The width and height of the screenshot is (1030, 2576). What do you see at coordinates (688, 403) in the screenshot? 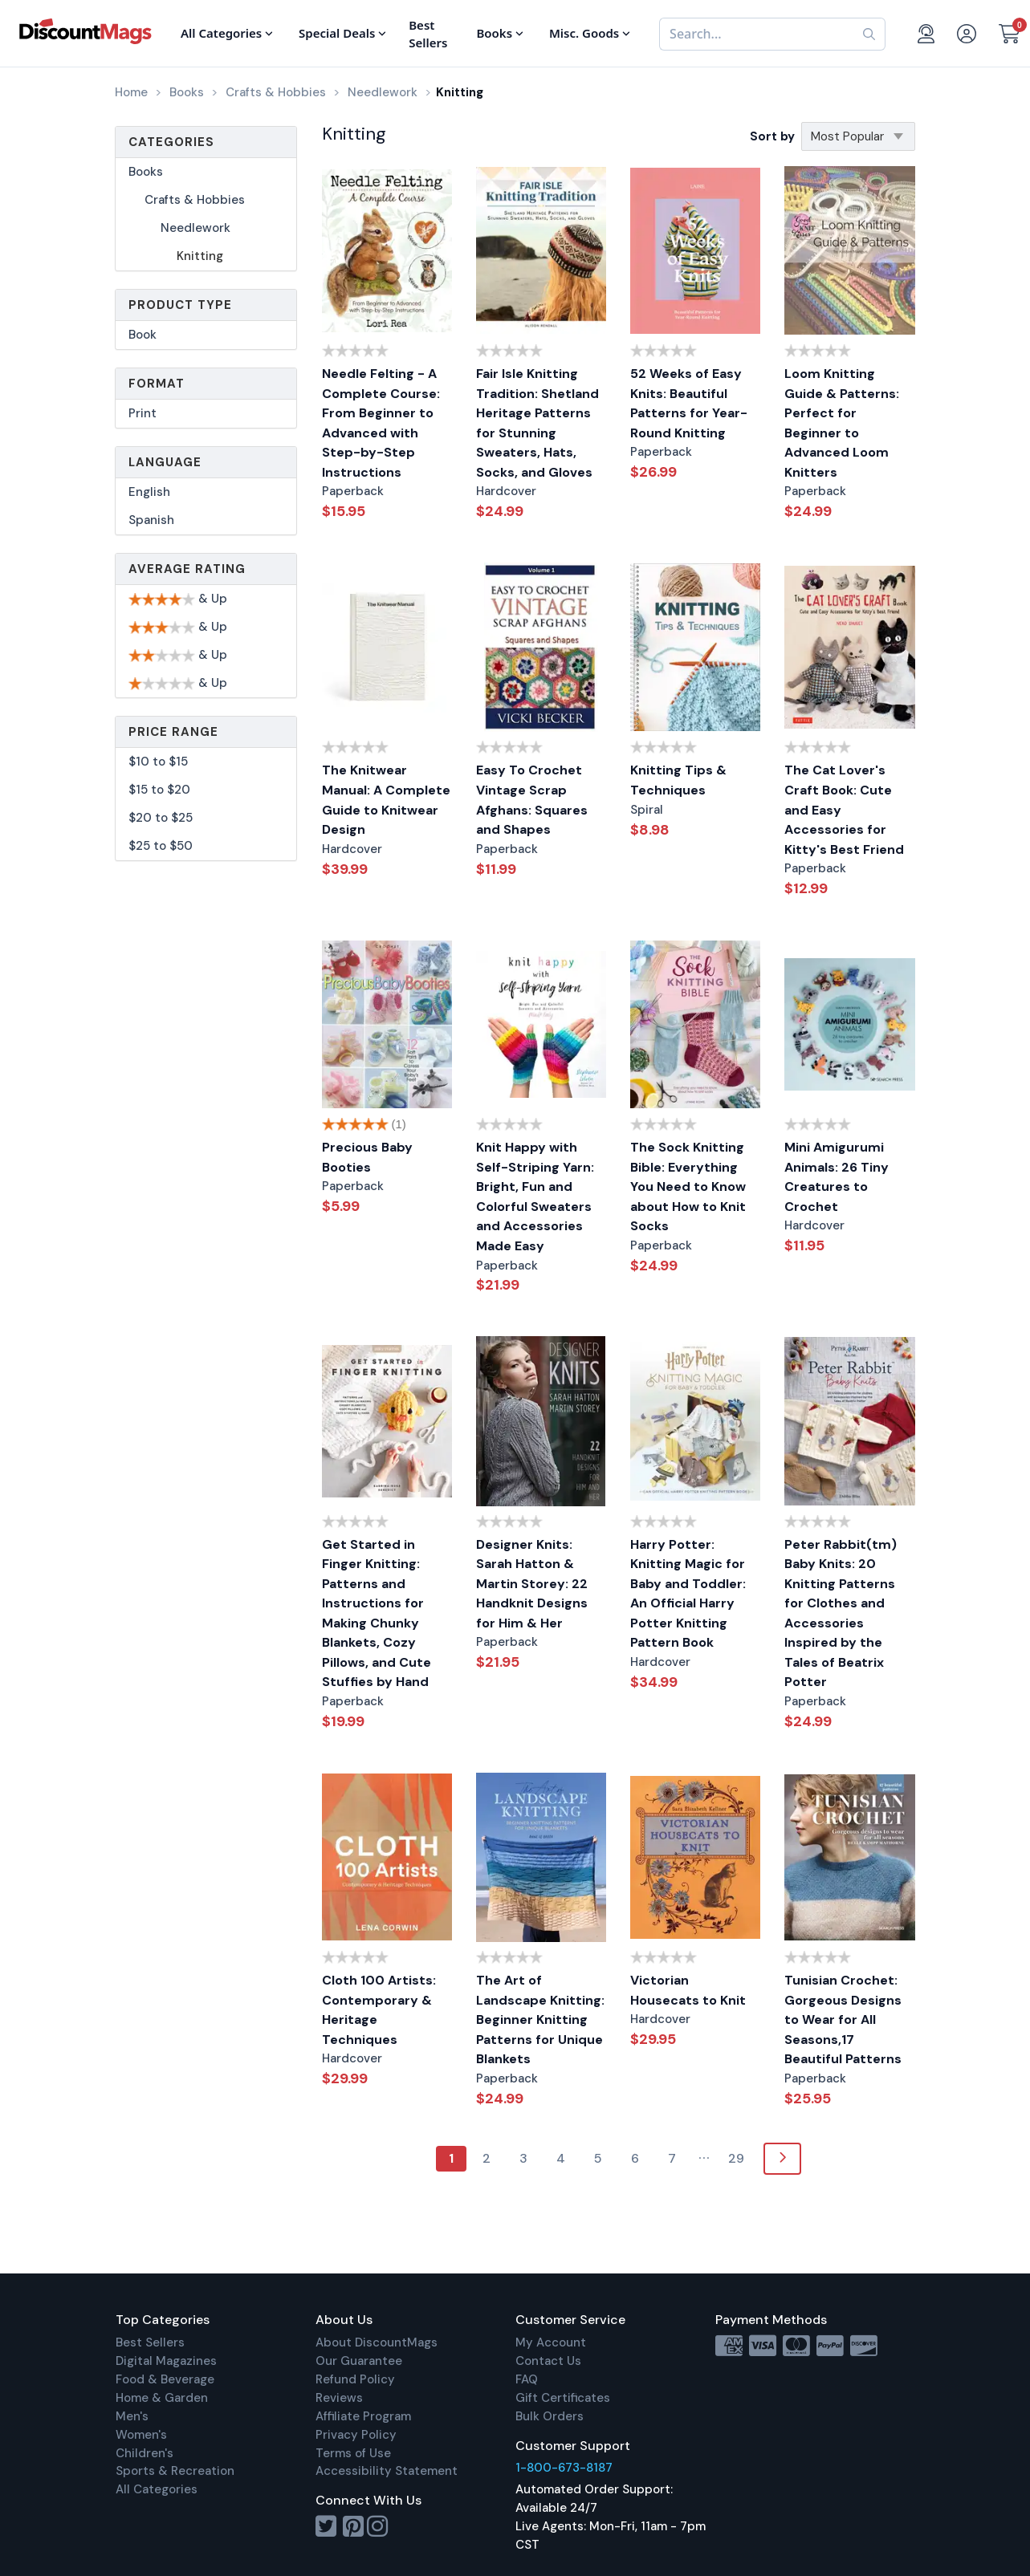
I see `52 Weeks of Easy Knits: Beautiful Patterns for Year-Round Knitting` at bounding box center [688, 403].